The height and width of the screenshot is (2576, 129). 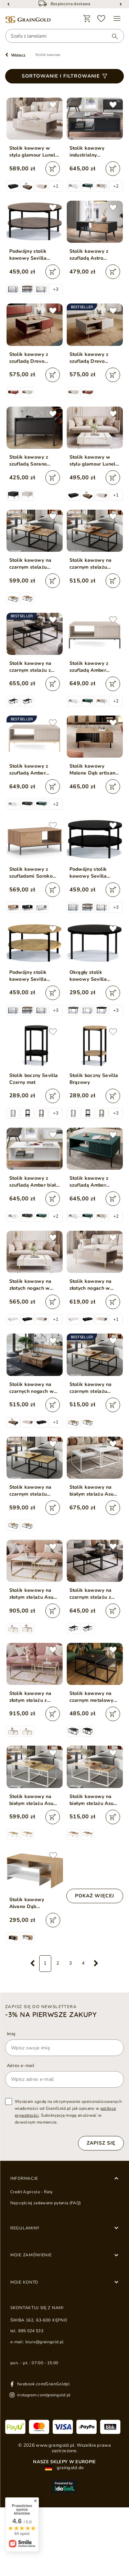 What do you see at coordinates (116, 186) in the screenshot?
I see `+2` at bounding box center [116, 186].